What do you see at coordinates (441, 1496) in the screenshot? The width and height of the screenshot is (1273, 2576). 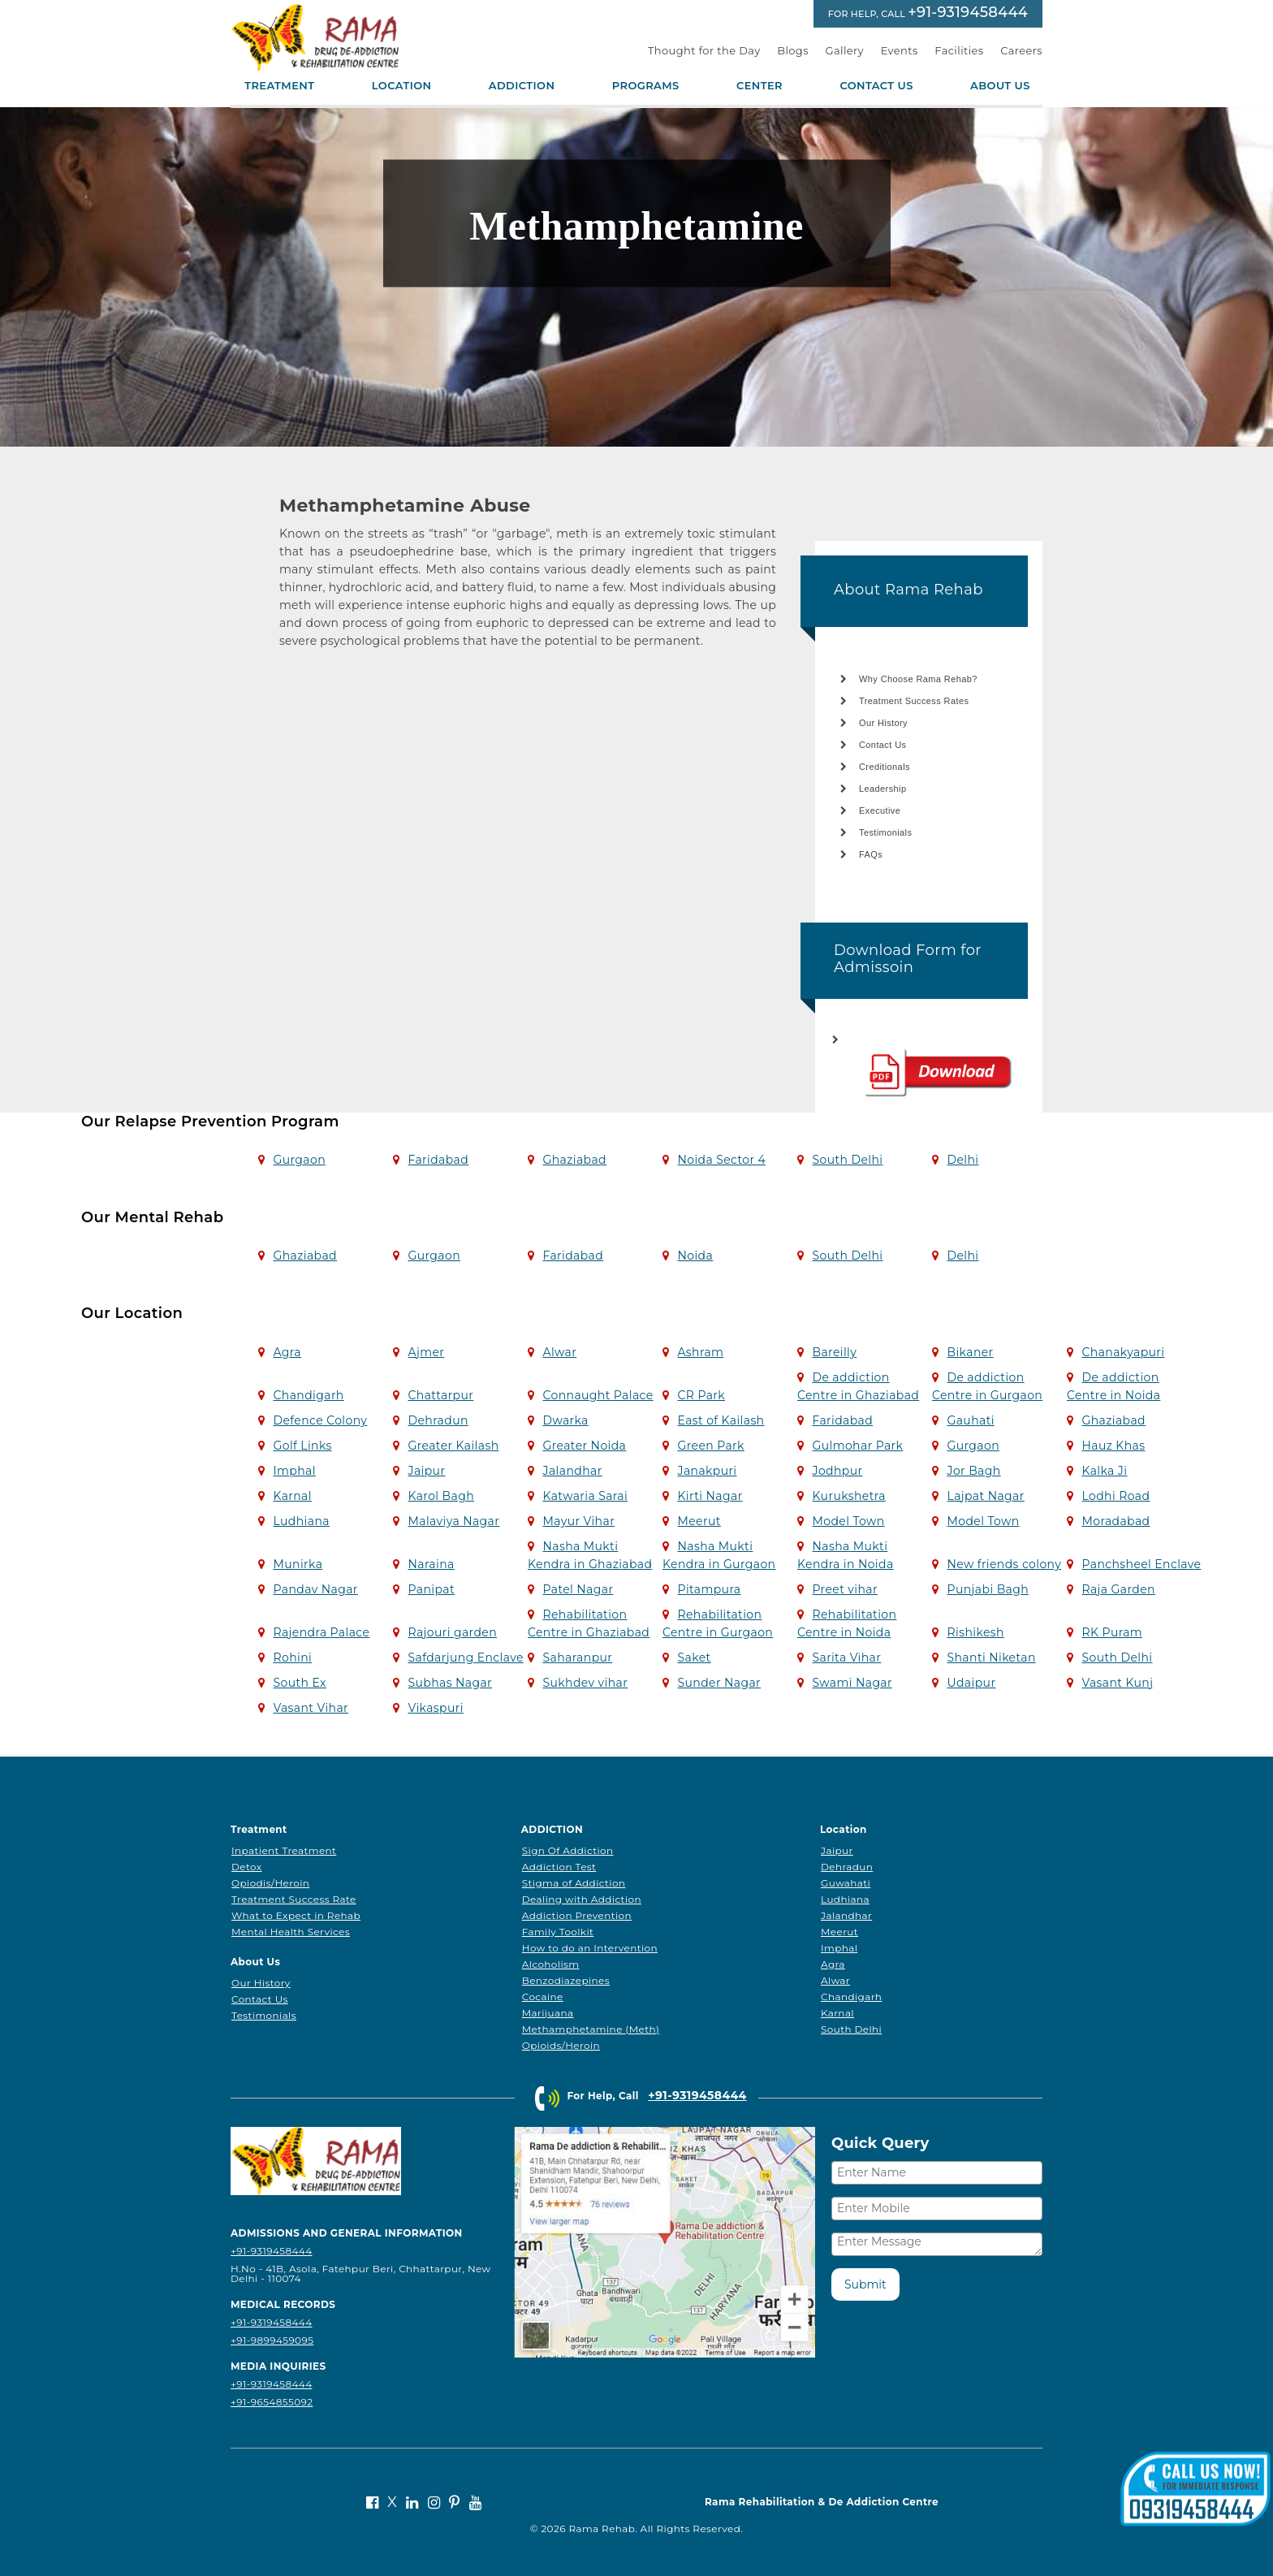 I see `Karol Bagh` at bounding box center [441, 1496].